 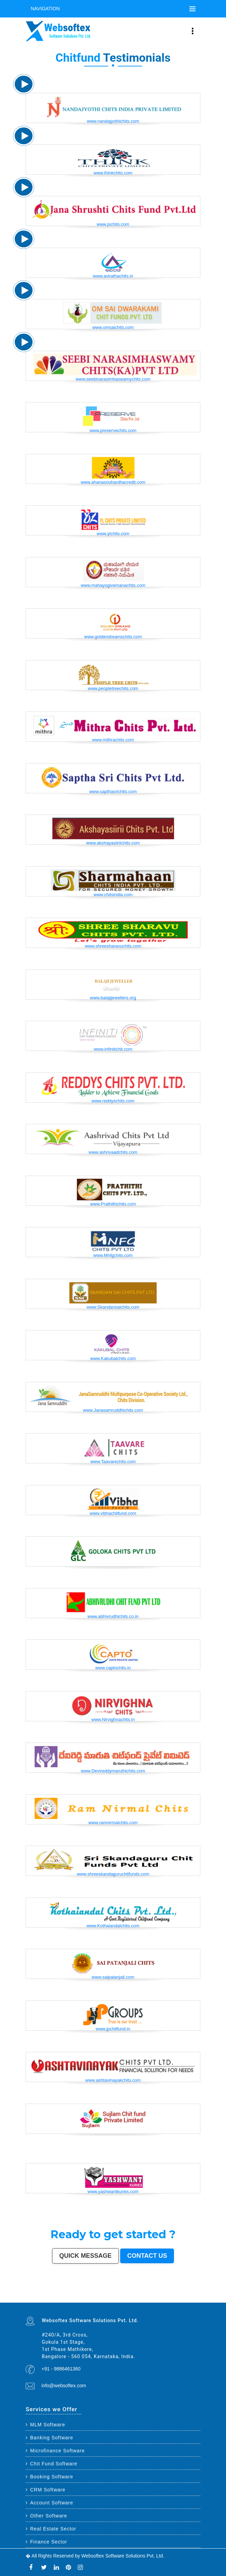 I want to click on www.Janasamruddhichits.com, so click(x=113, y=1410).